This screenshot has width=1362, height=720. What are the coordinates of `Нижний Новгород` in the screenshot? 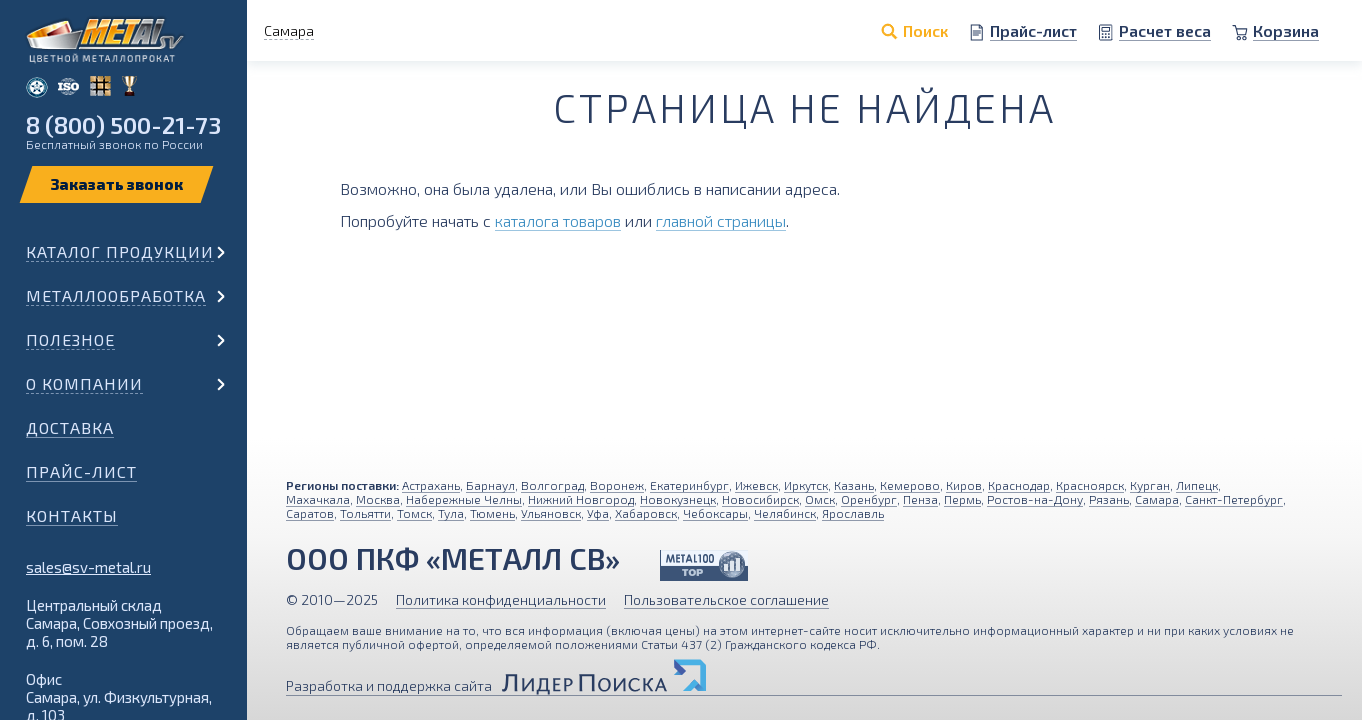 It's located at (581, 499).